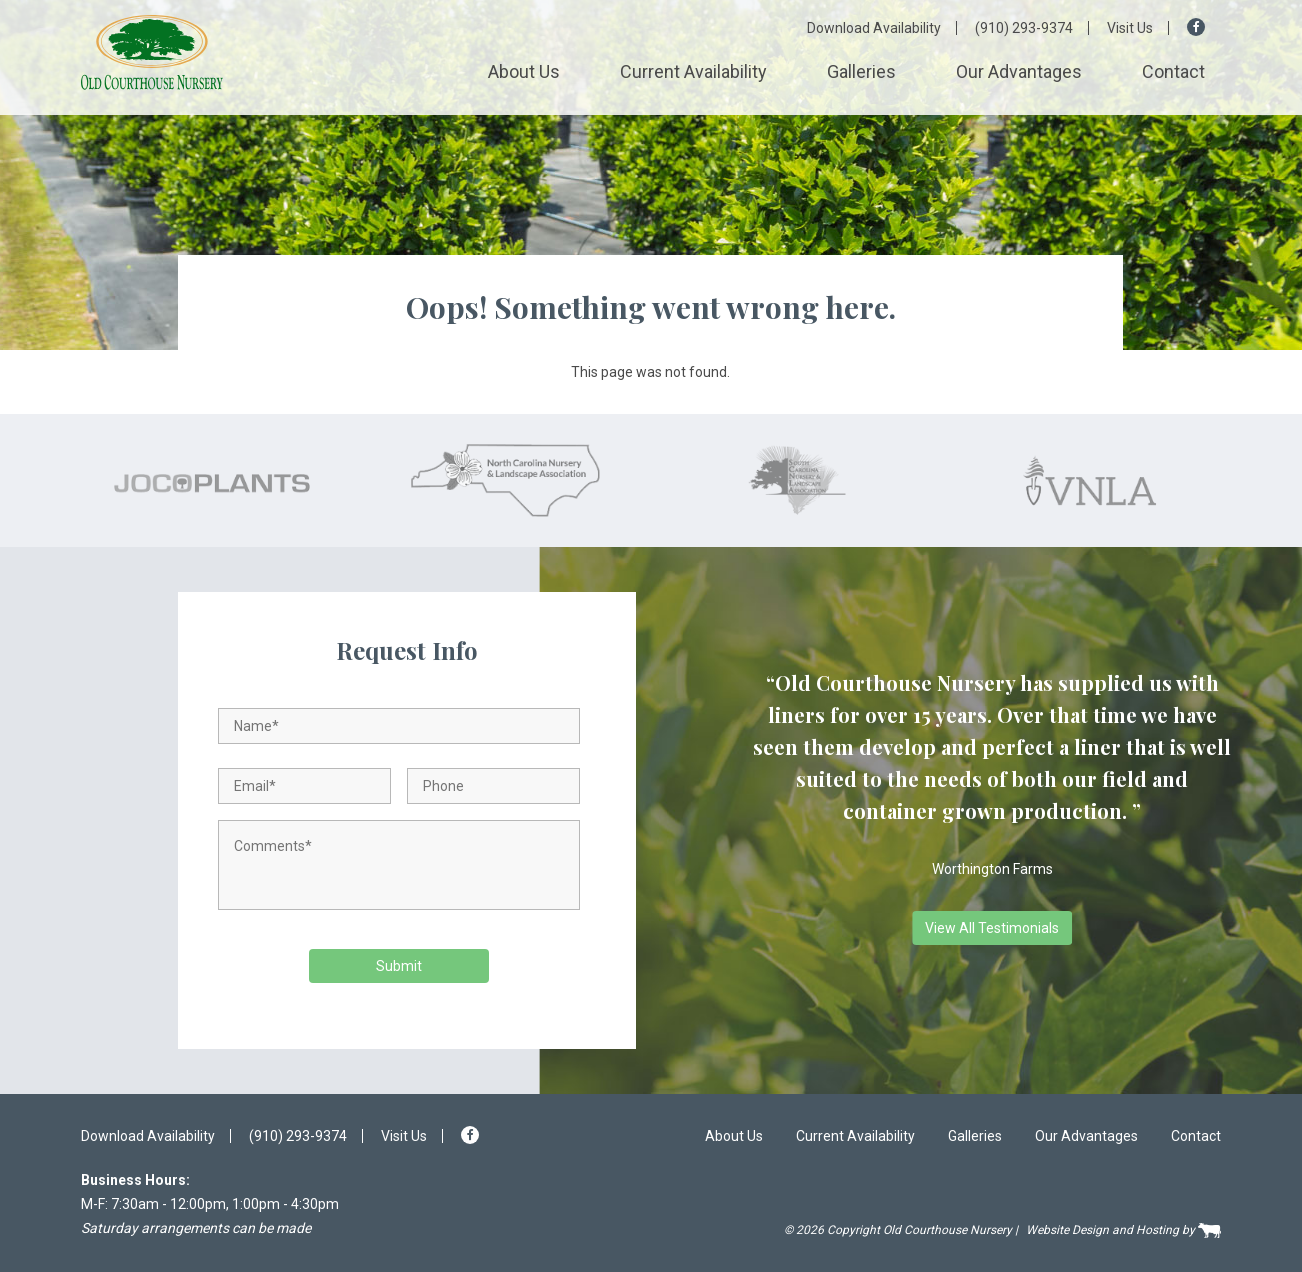  Describe the element at coordinates (861, 71) in the screenshot. I see `Galleries` at that location.